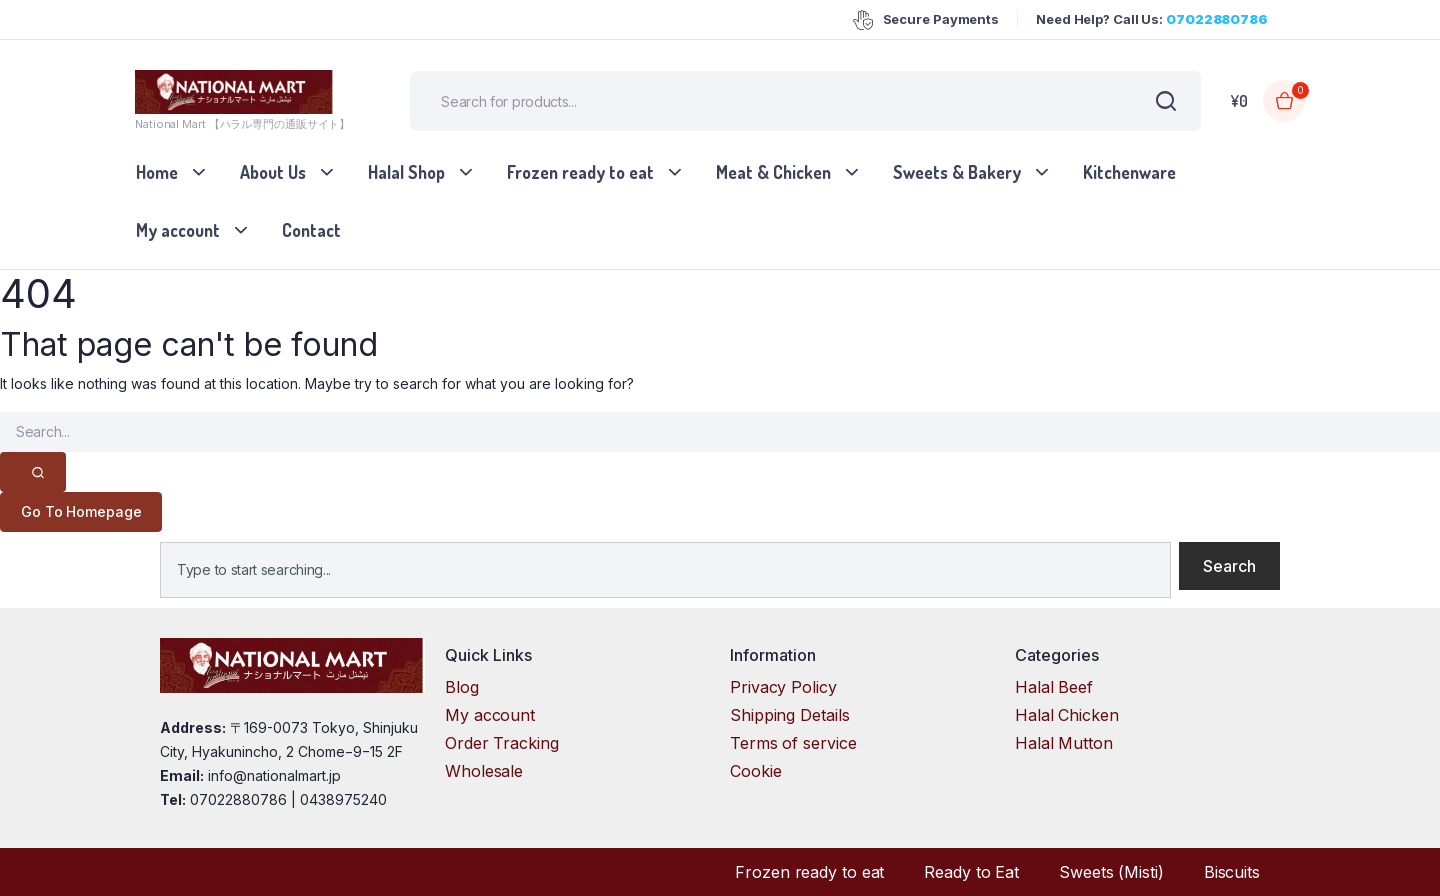  What do you see at coordinates (462, 687) in the screenshot?
I see `Blog` at bounding box center [462, 687].